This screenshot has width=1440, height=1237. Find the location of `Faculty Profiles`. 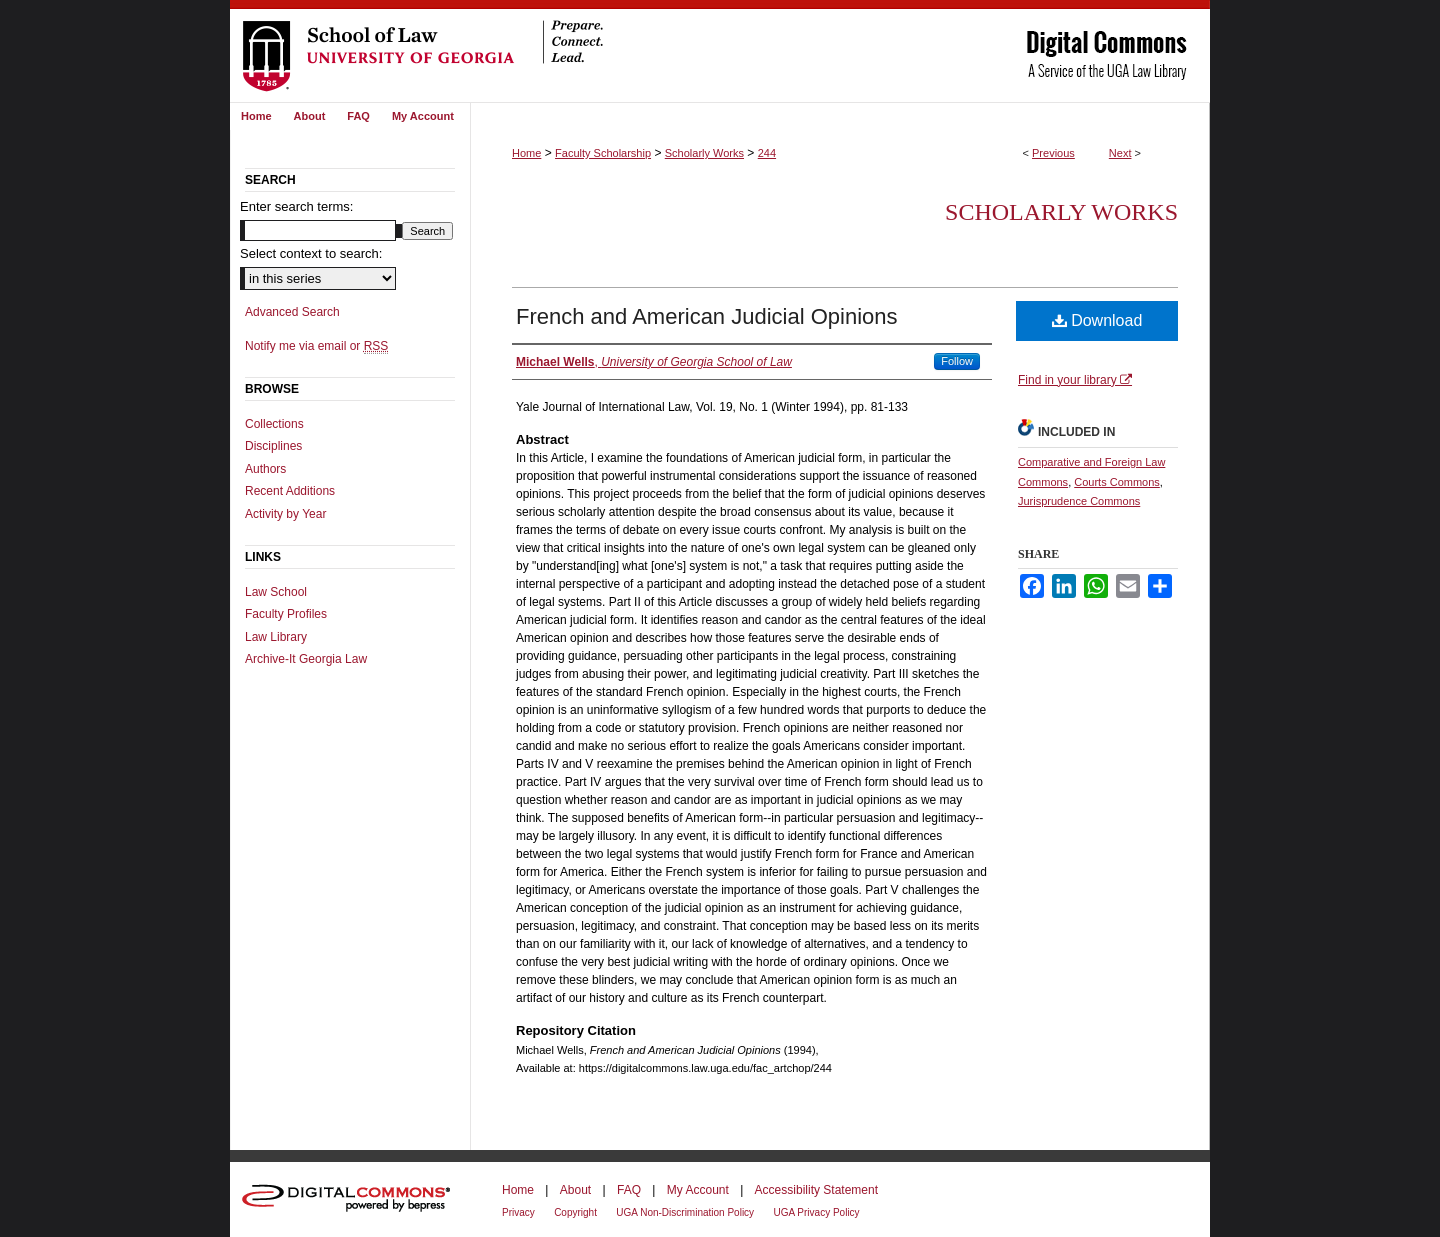

Faculty Profiles is located at coordinates (286, 614).